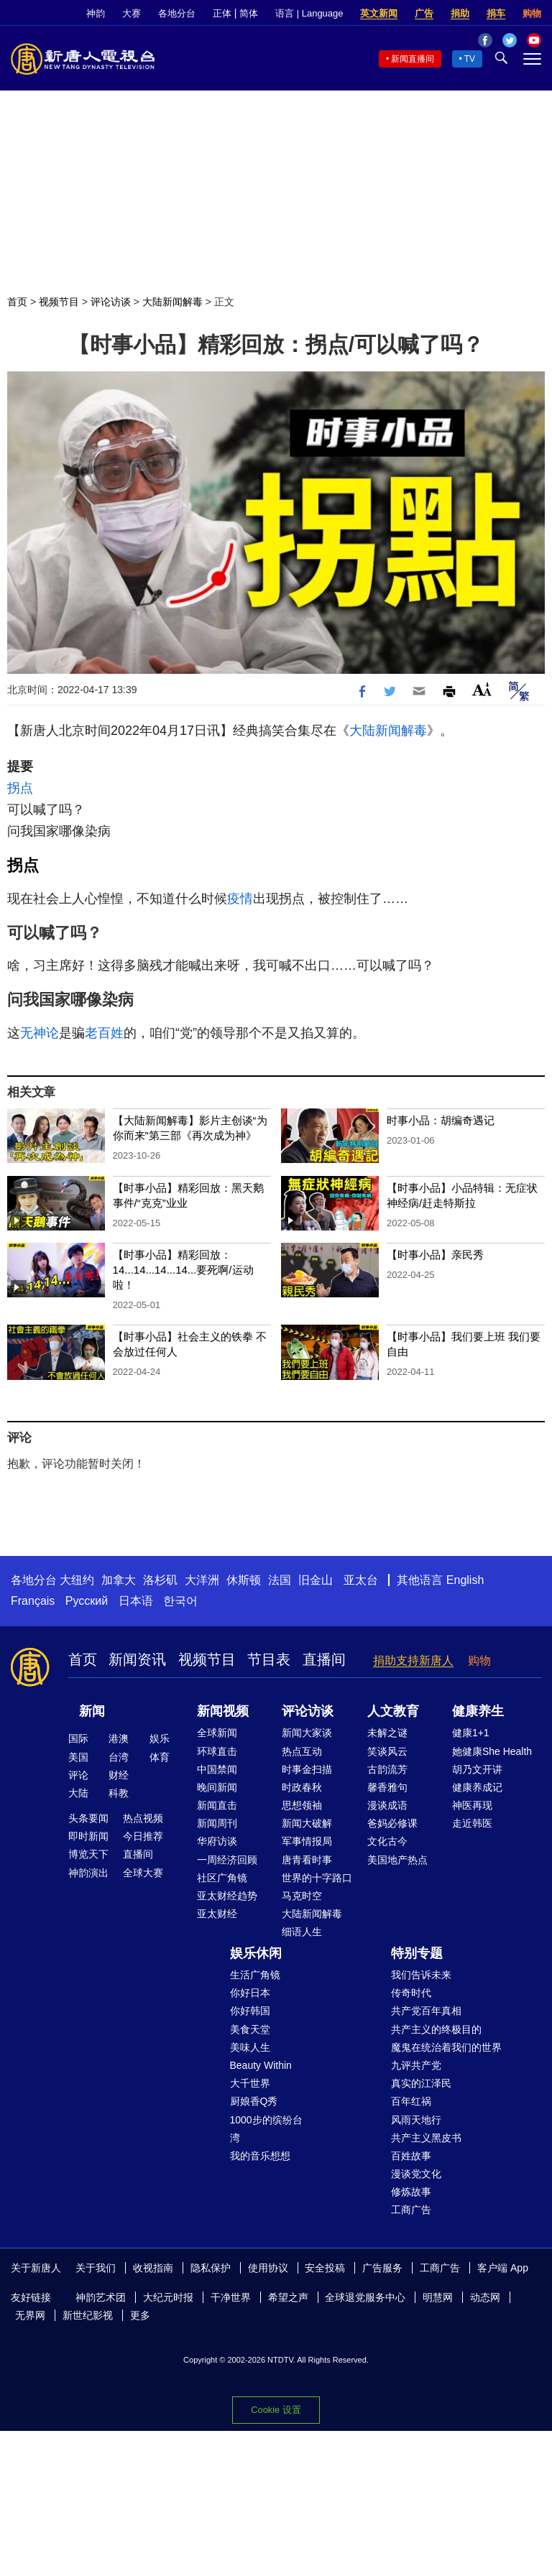 The height and width of the screenshot is (2576, 552). Describe the element at coordinates (210, 2268) in the screenshot. I see `隐私保护` at that location.